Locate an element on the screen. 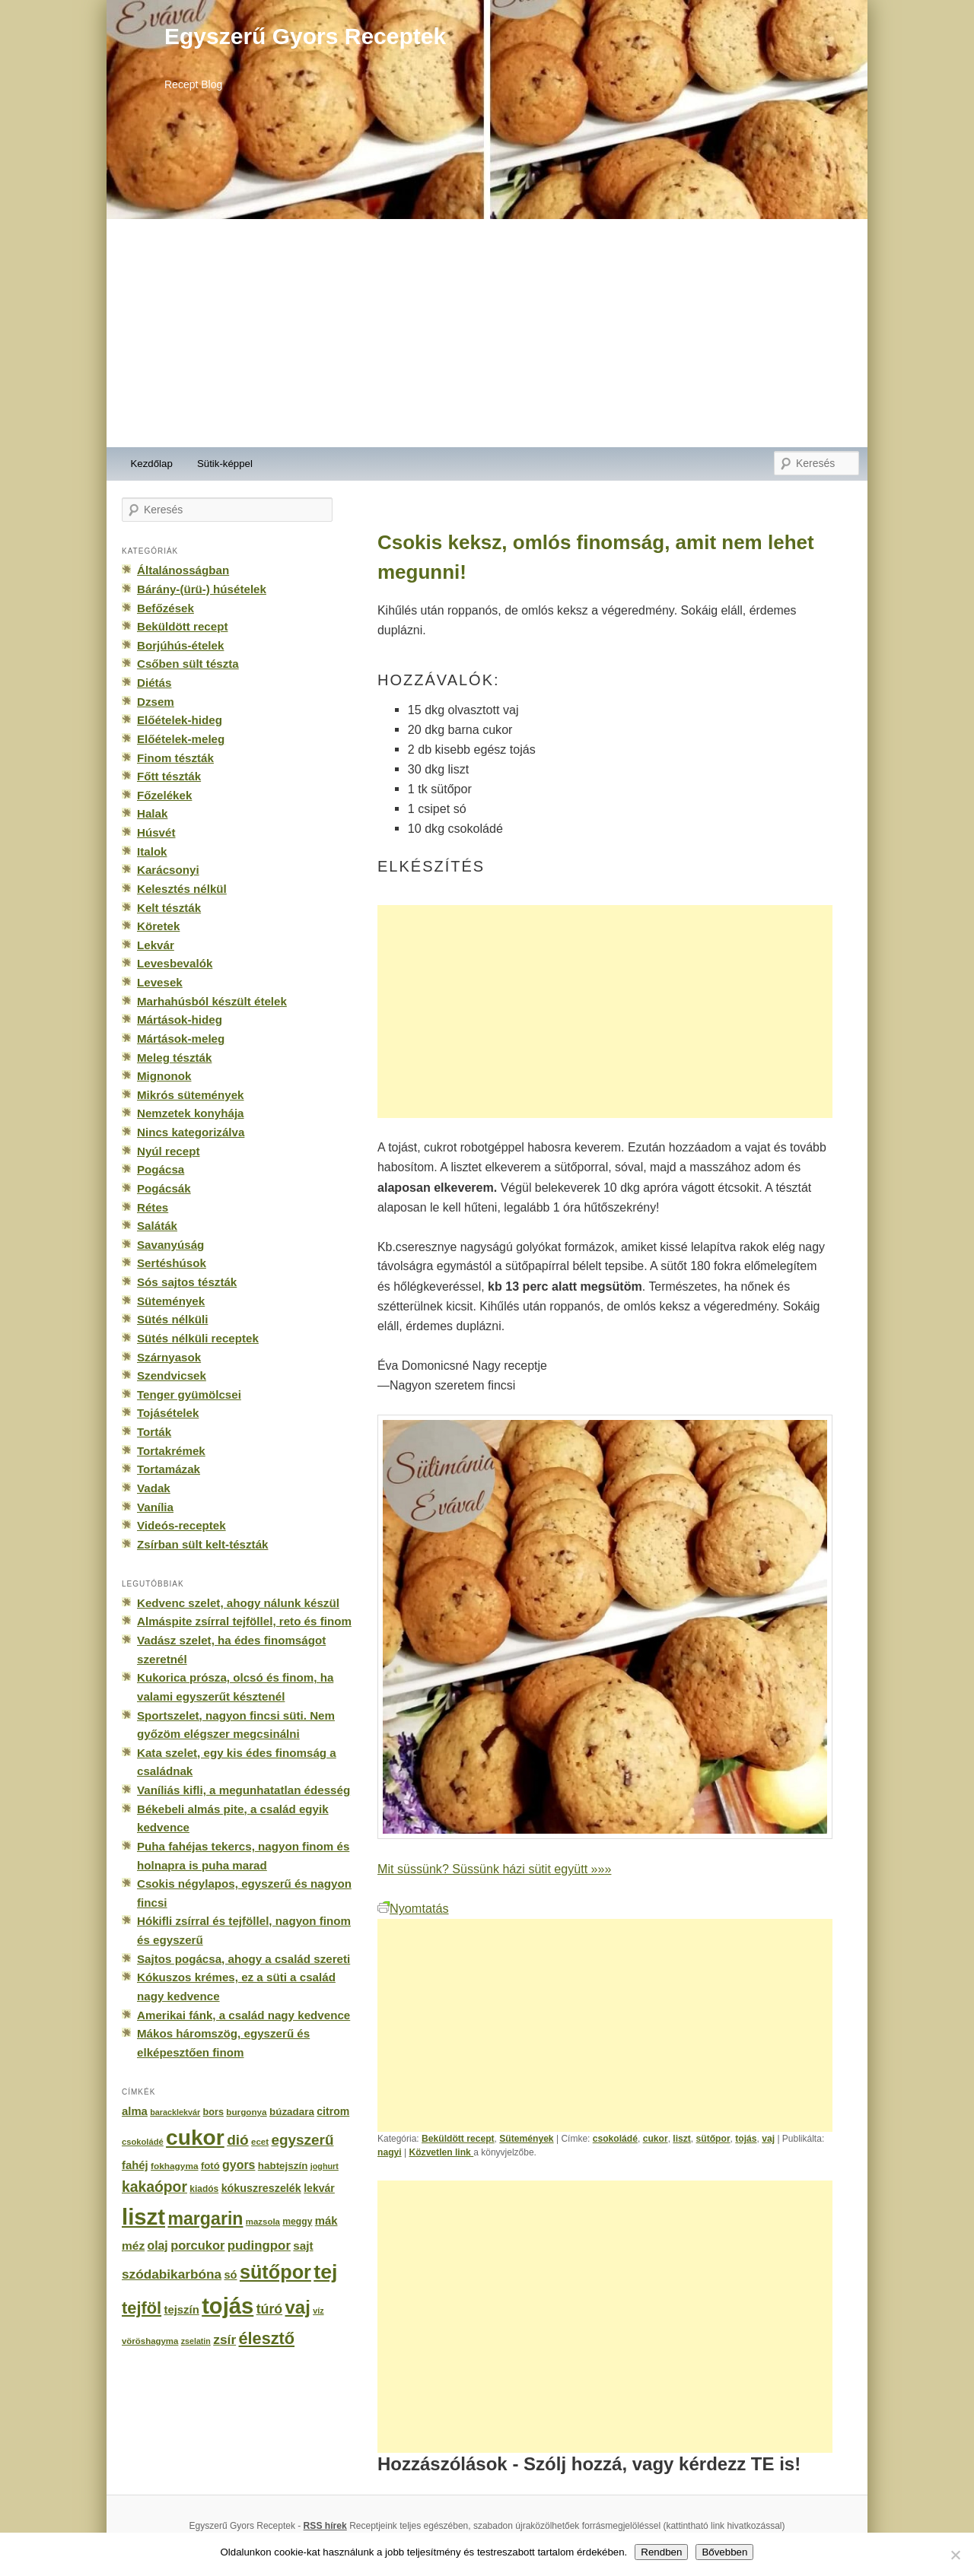 The width and height of the screenshot is (974, 2576). tejföl [tejföl (885 elem)] is located at coordinates (141, 2307).